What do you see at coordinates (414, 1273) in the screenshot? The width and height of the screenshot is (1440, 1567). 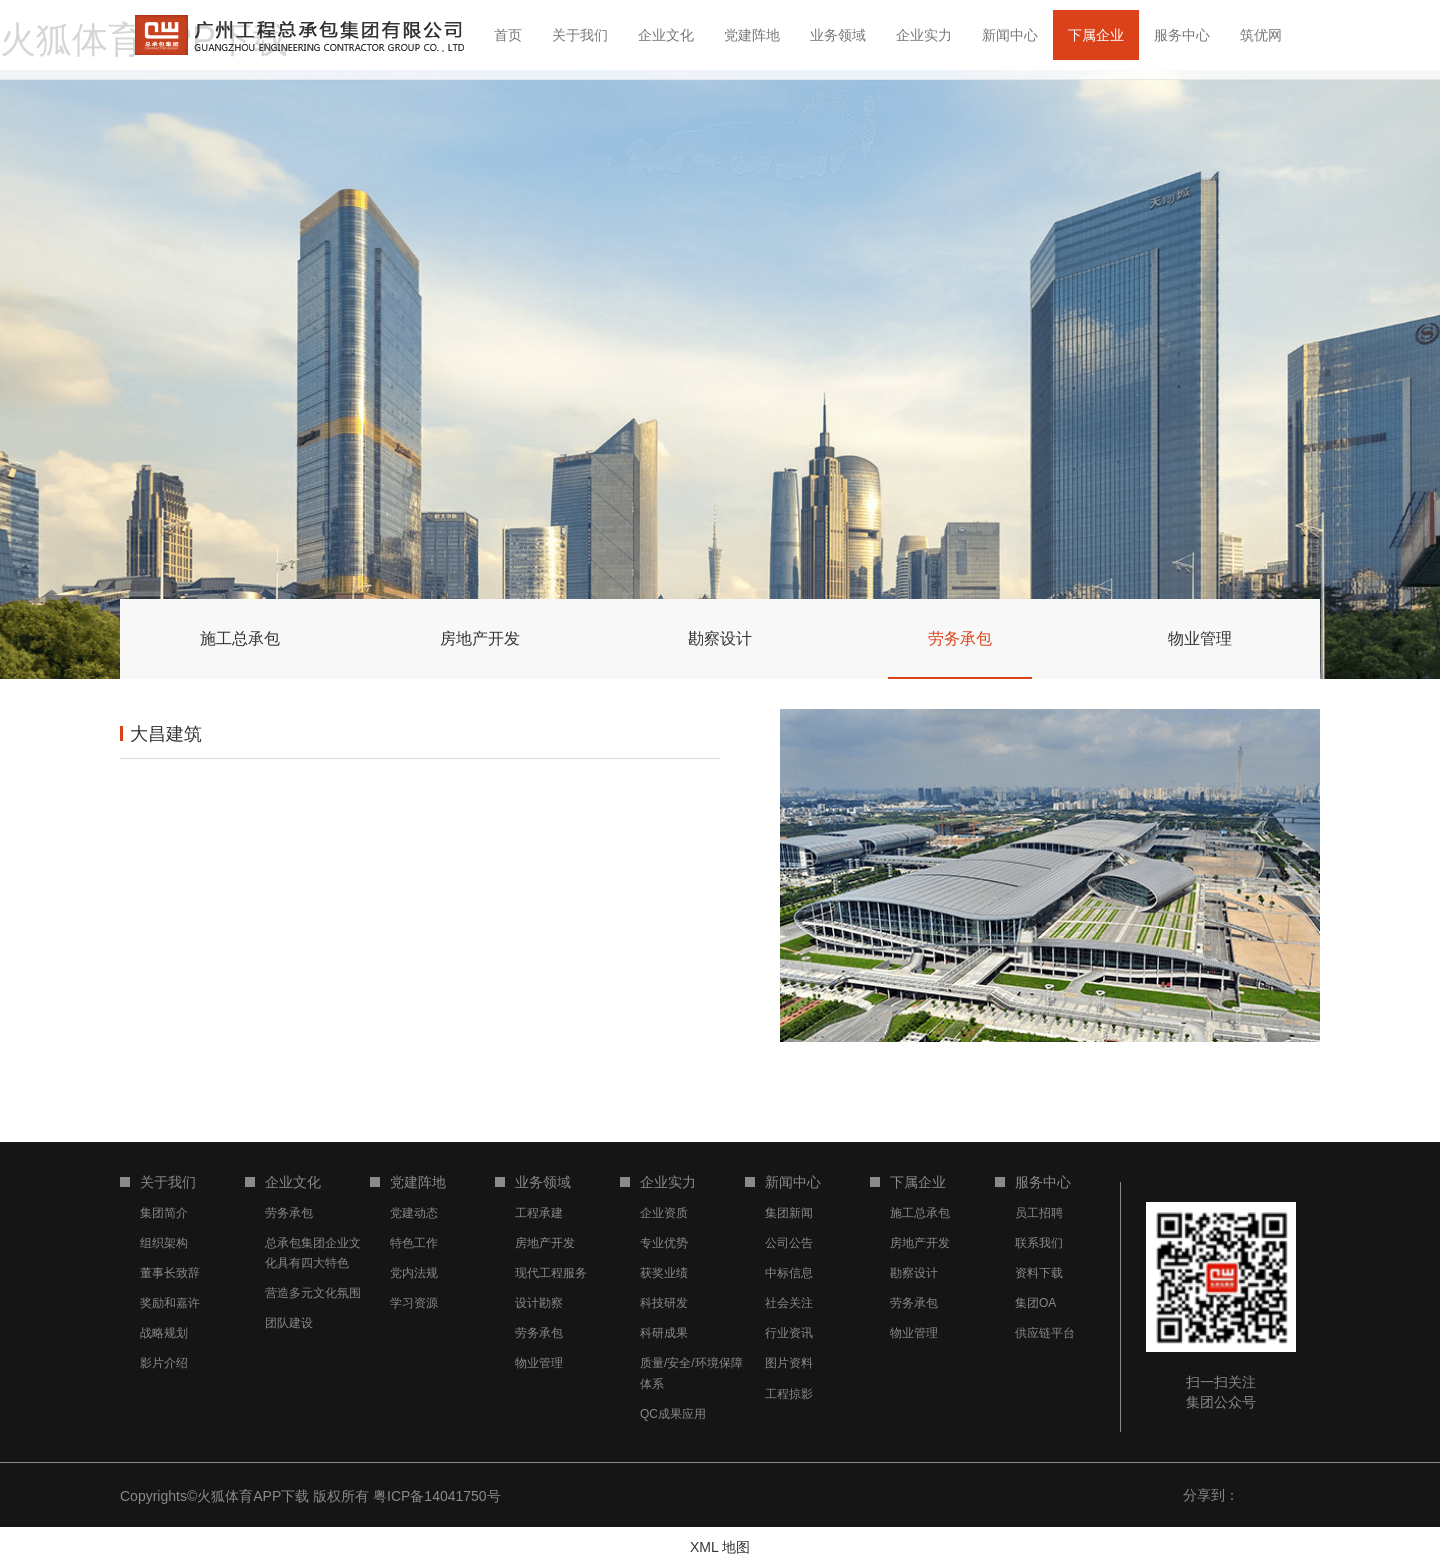 I see `党内法规` at bounding box center [414, 1273].